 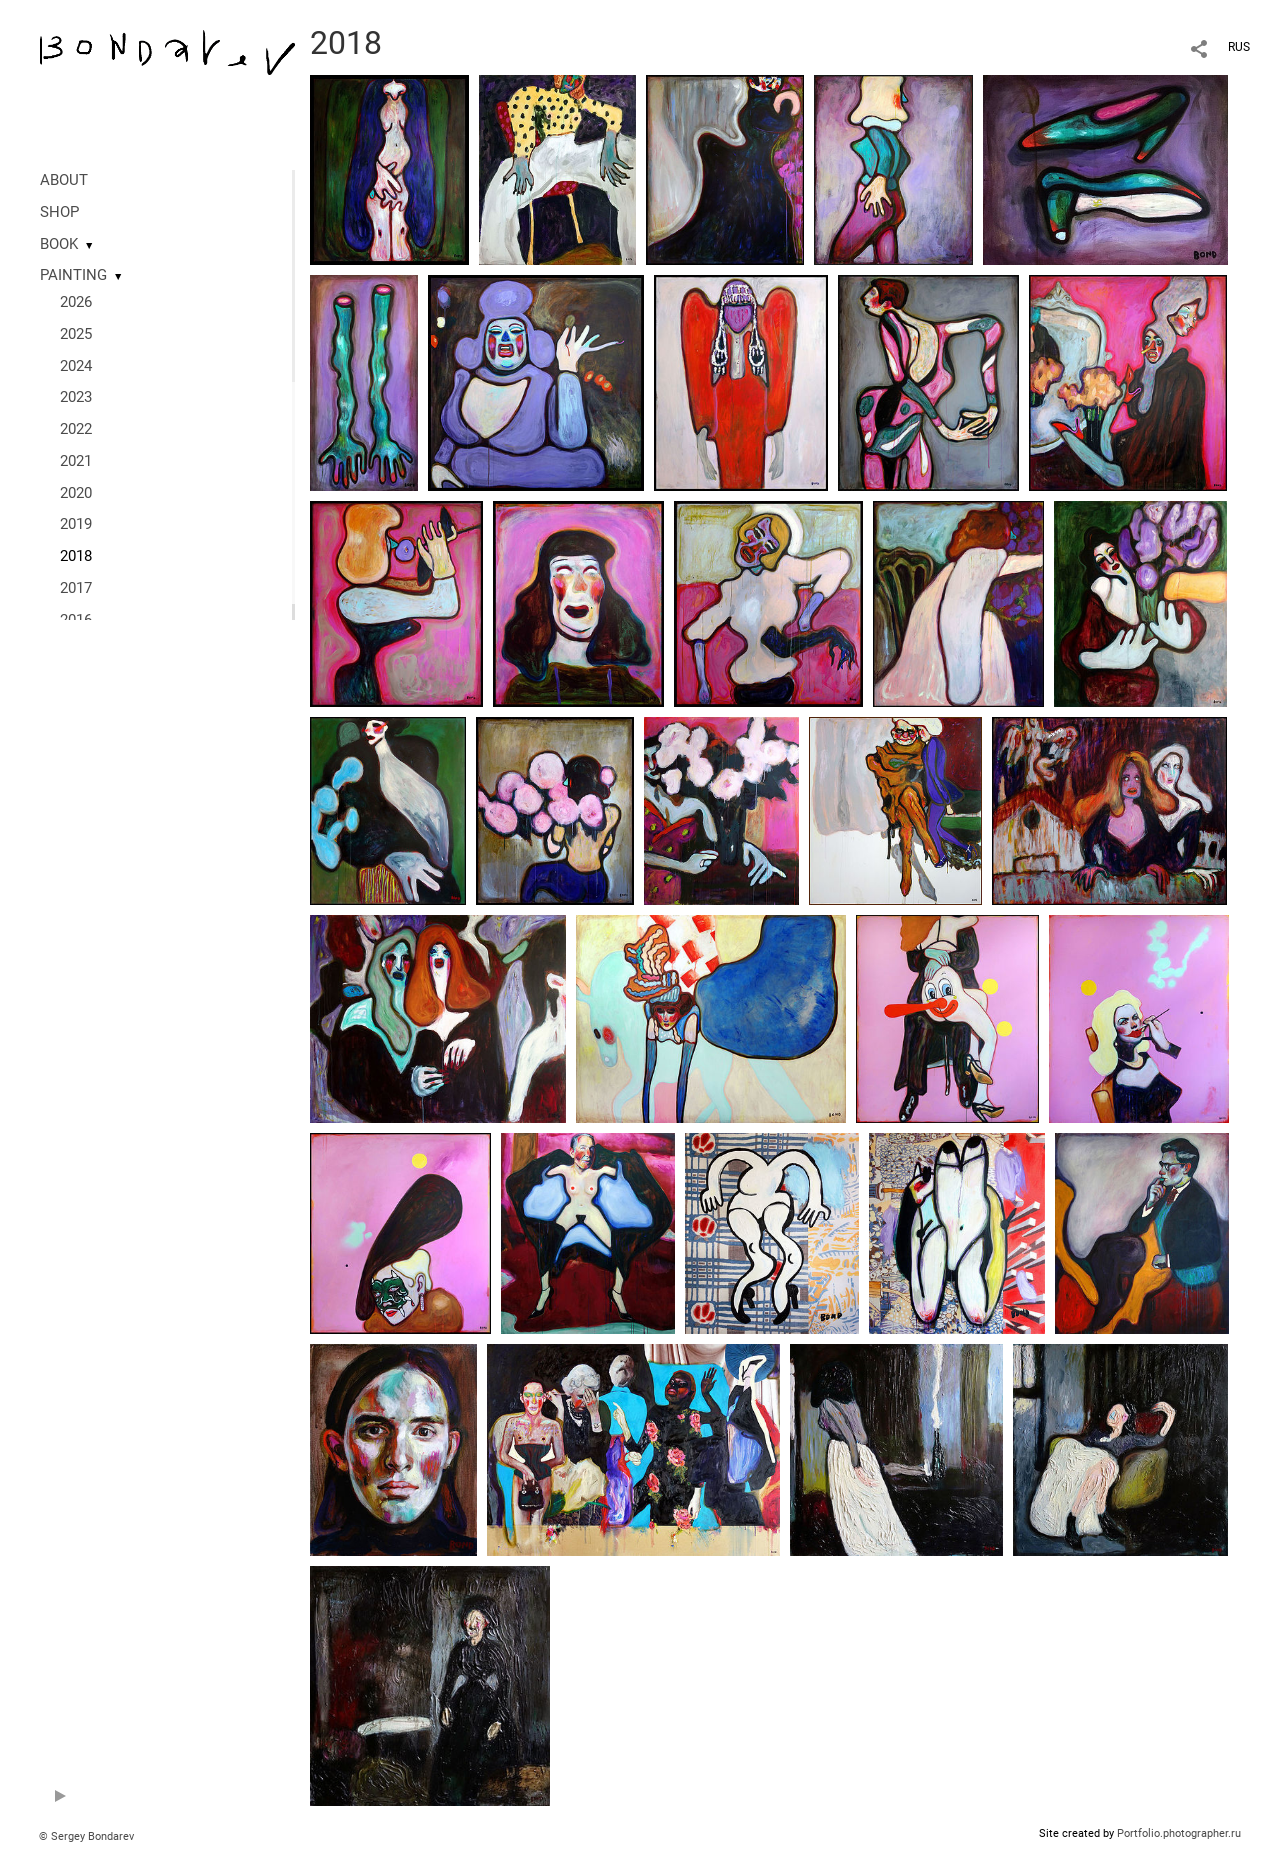 What do you see at coordinates (1239, 47) in the screenshot?
I see `RUS` at bounding box center [1239, 47].